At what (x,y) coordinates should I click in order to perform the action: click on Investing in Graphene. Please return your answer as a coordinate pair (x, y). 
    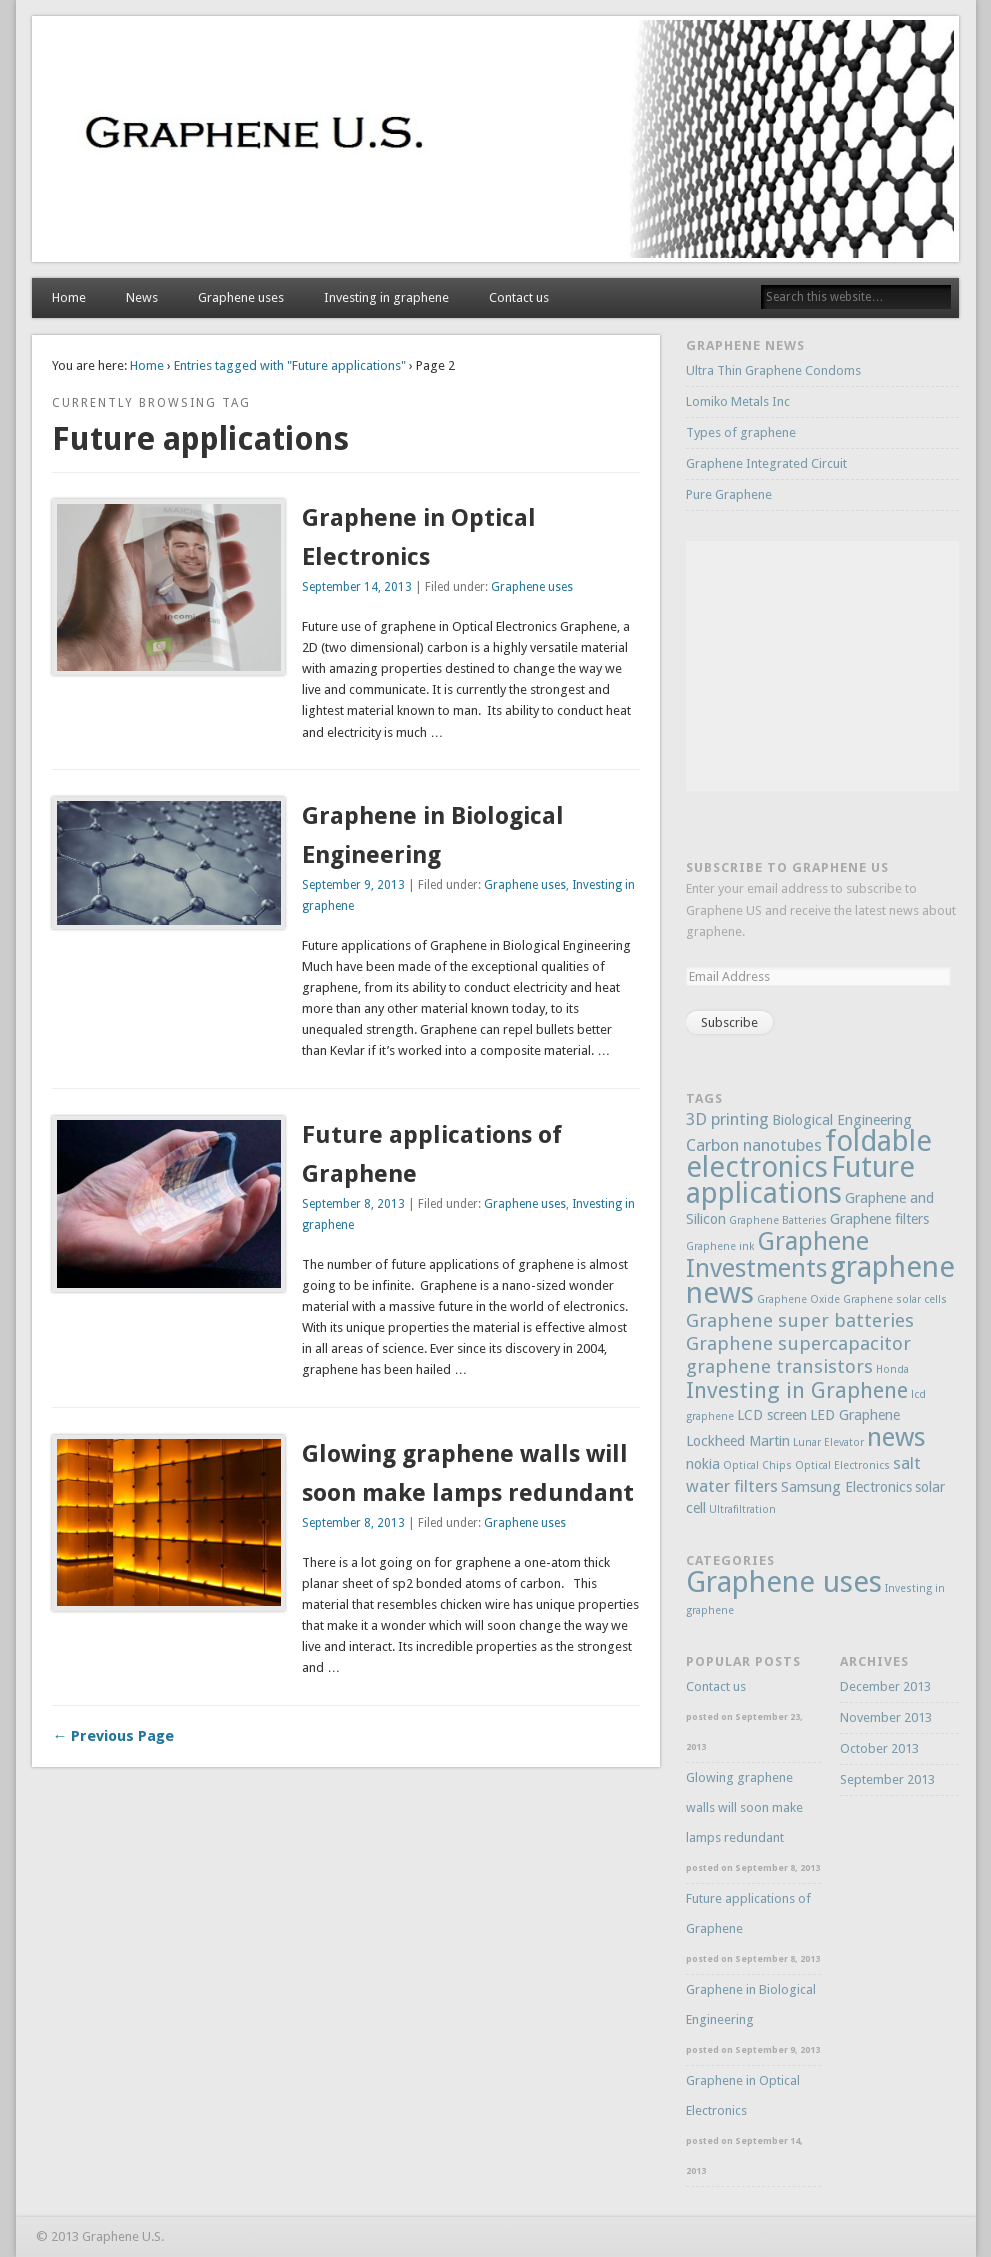
    Looking at the image, I should click on (797, 1390).